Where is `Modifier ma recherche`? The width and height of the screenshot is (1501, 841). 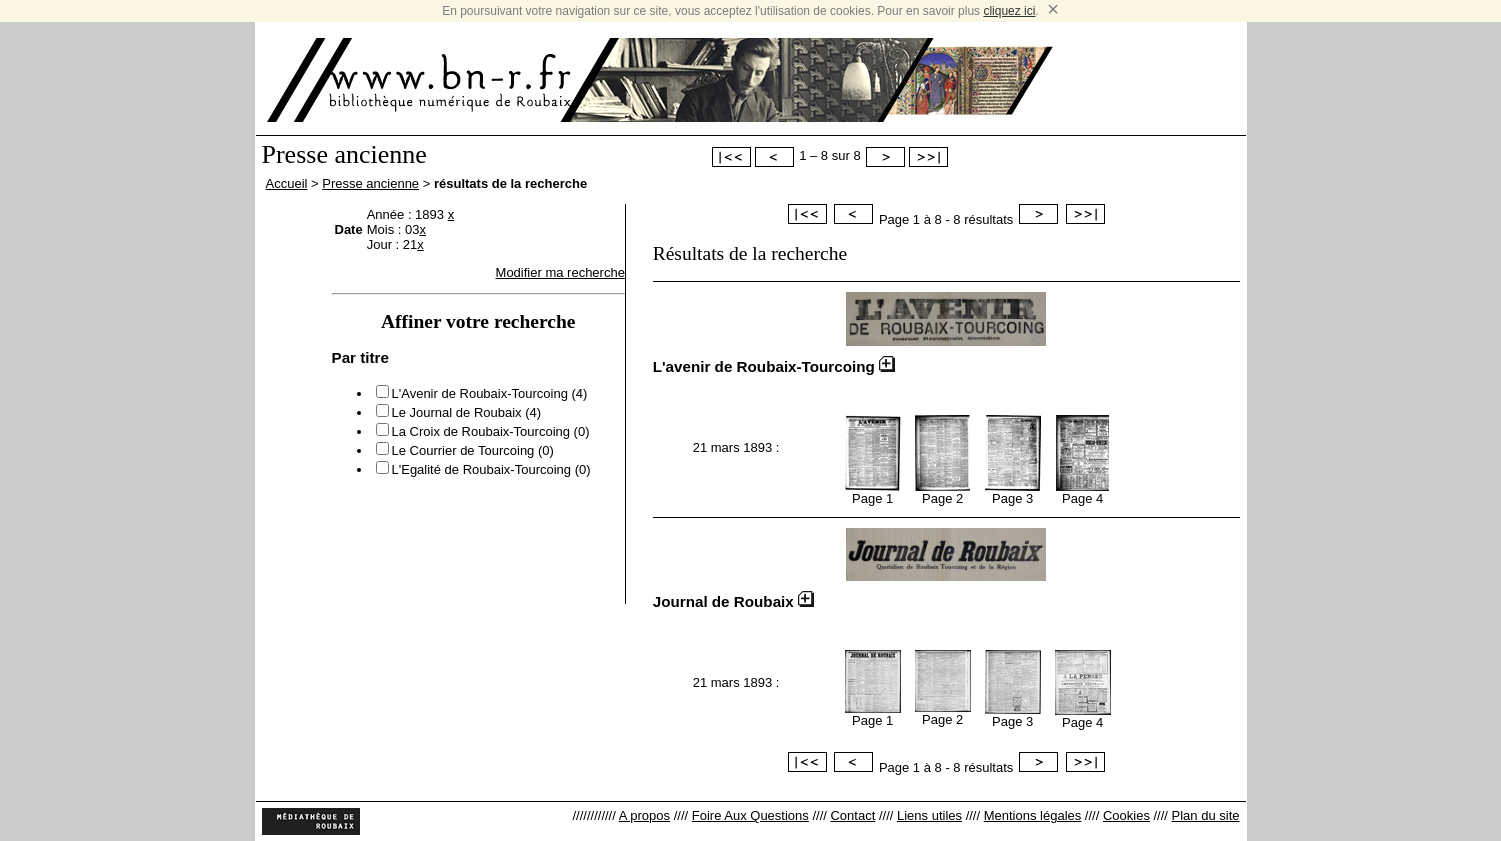
Modifier ma recherche is located at coordinates (560, 272).